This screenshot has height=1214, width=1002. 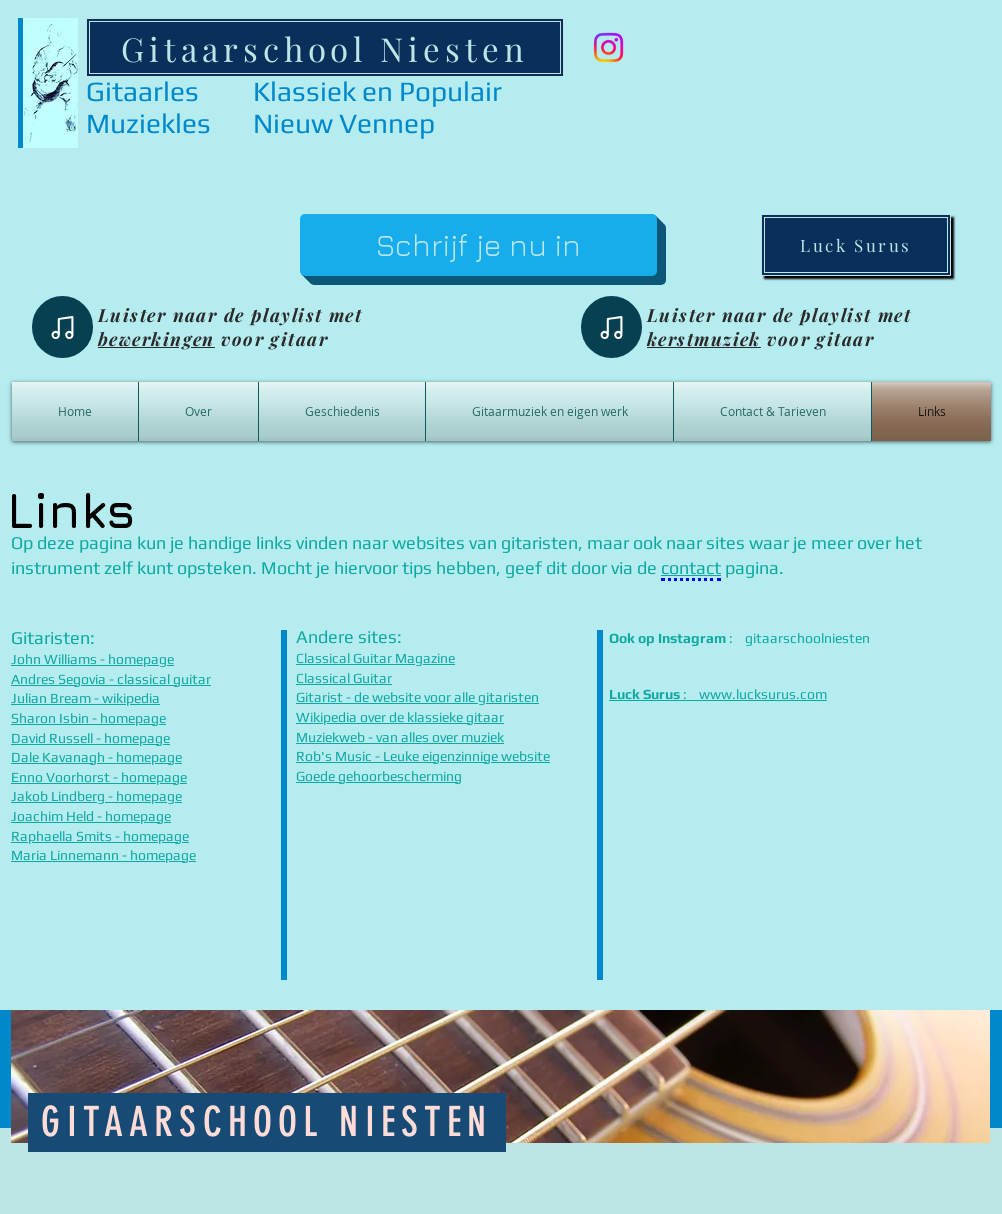 I want to click on Sharon Isbin - homepage, so click(x=88, y=718).